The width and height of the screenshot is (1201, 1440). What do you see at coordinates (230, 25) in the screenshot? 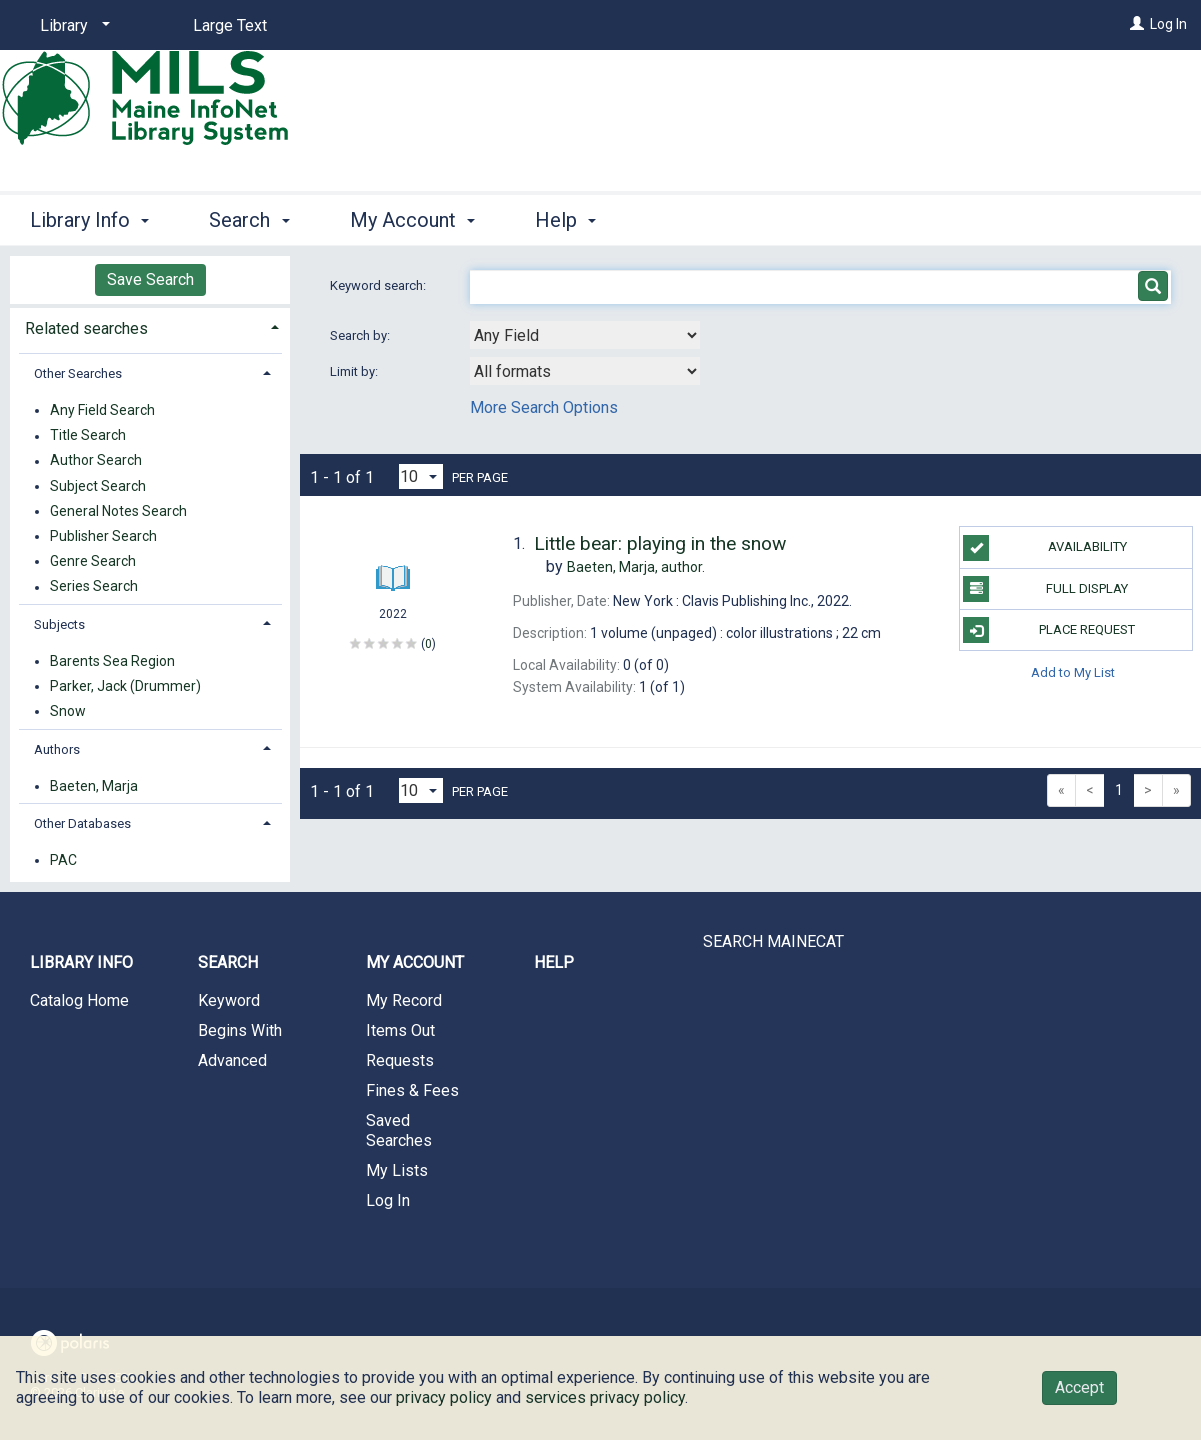
I see `Large Text` at bounding box center [230, 25].